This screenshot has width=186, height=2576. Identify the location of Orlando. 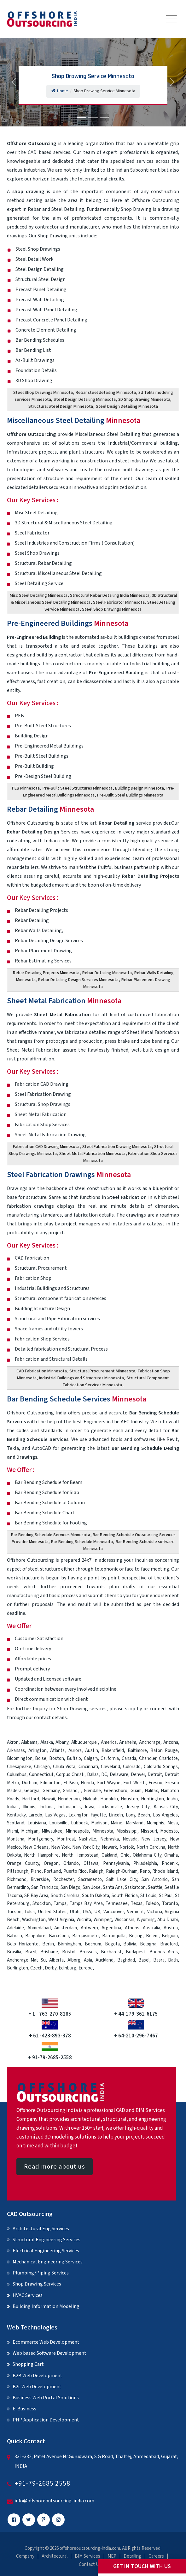
(71, 1863).